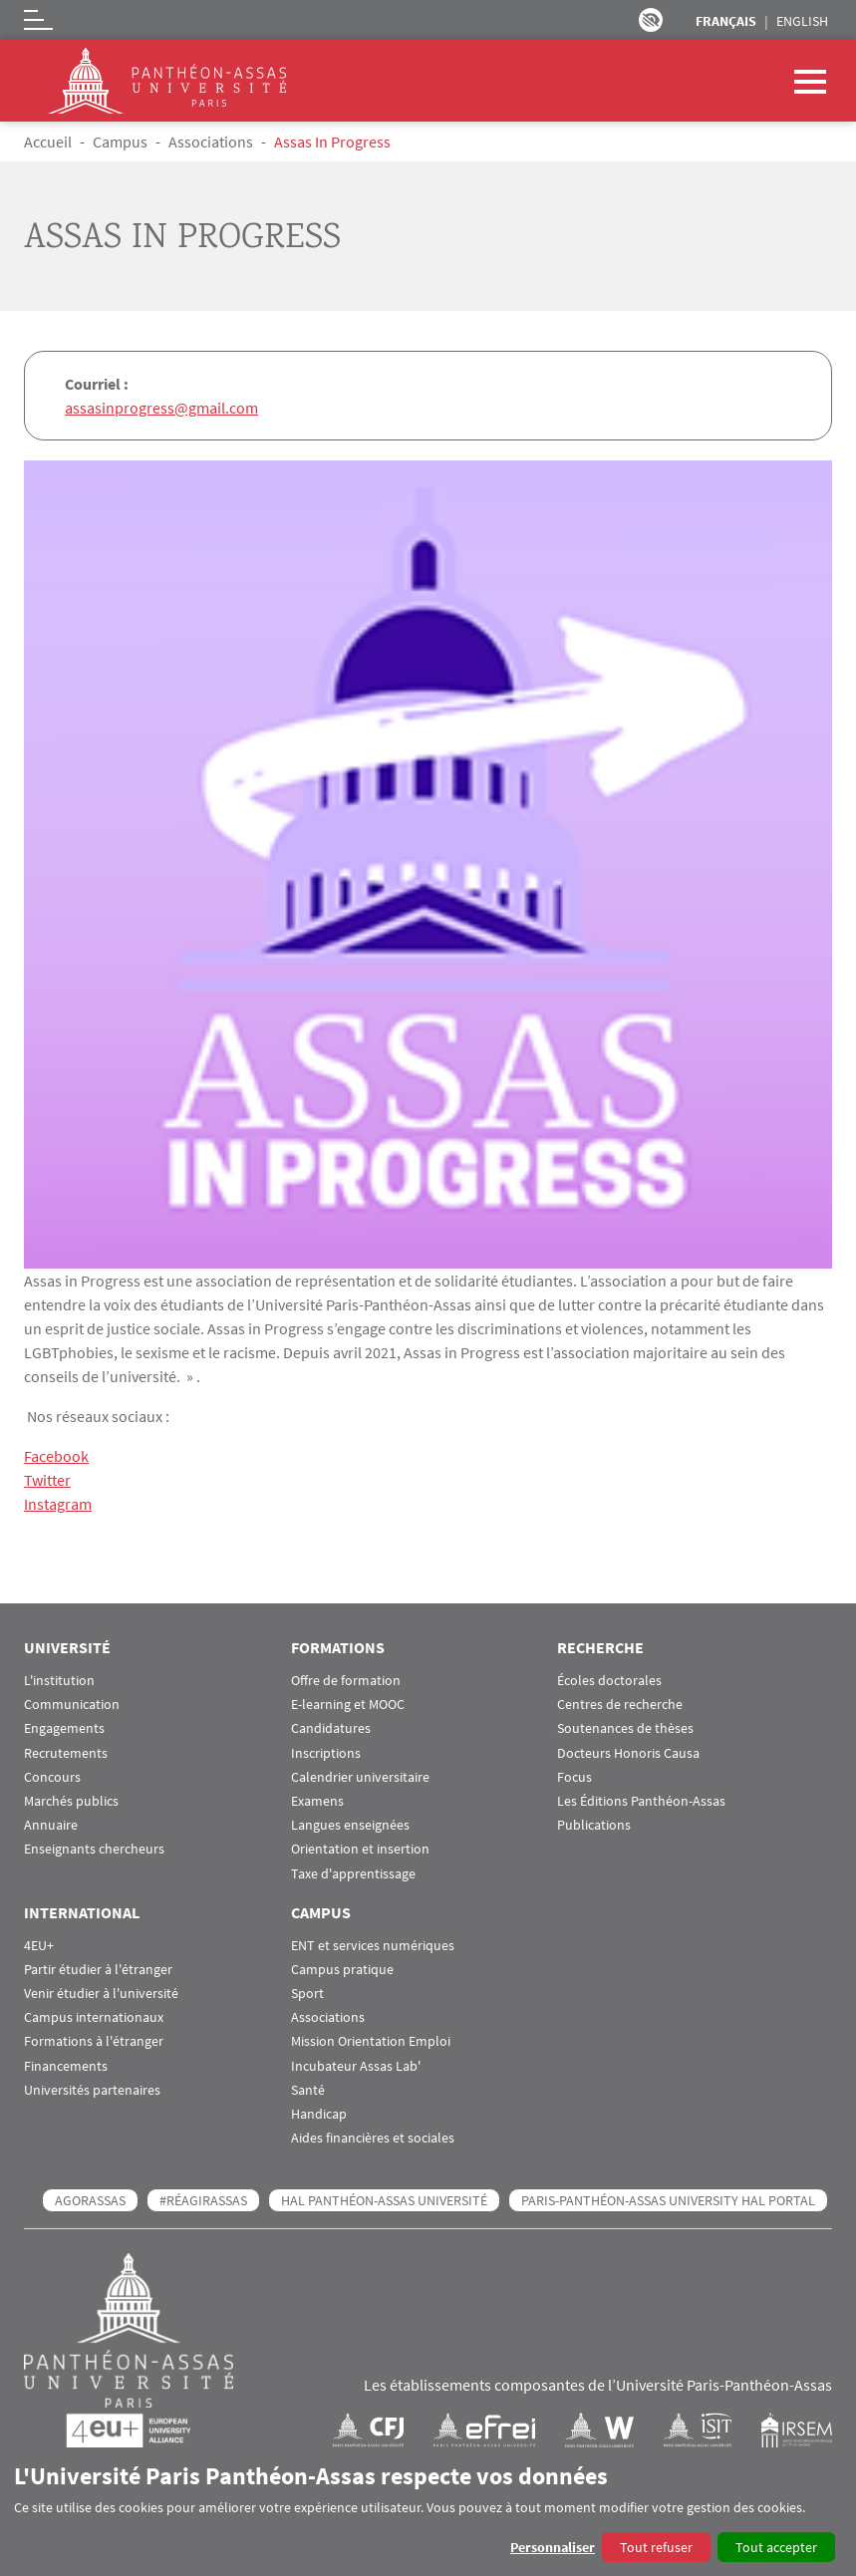  Describe the element at coordinates (346, 1680) in the screenshot. I see `Offre de formation` at that location.